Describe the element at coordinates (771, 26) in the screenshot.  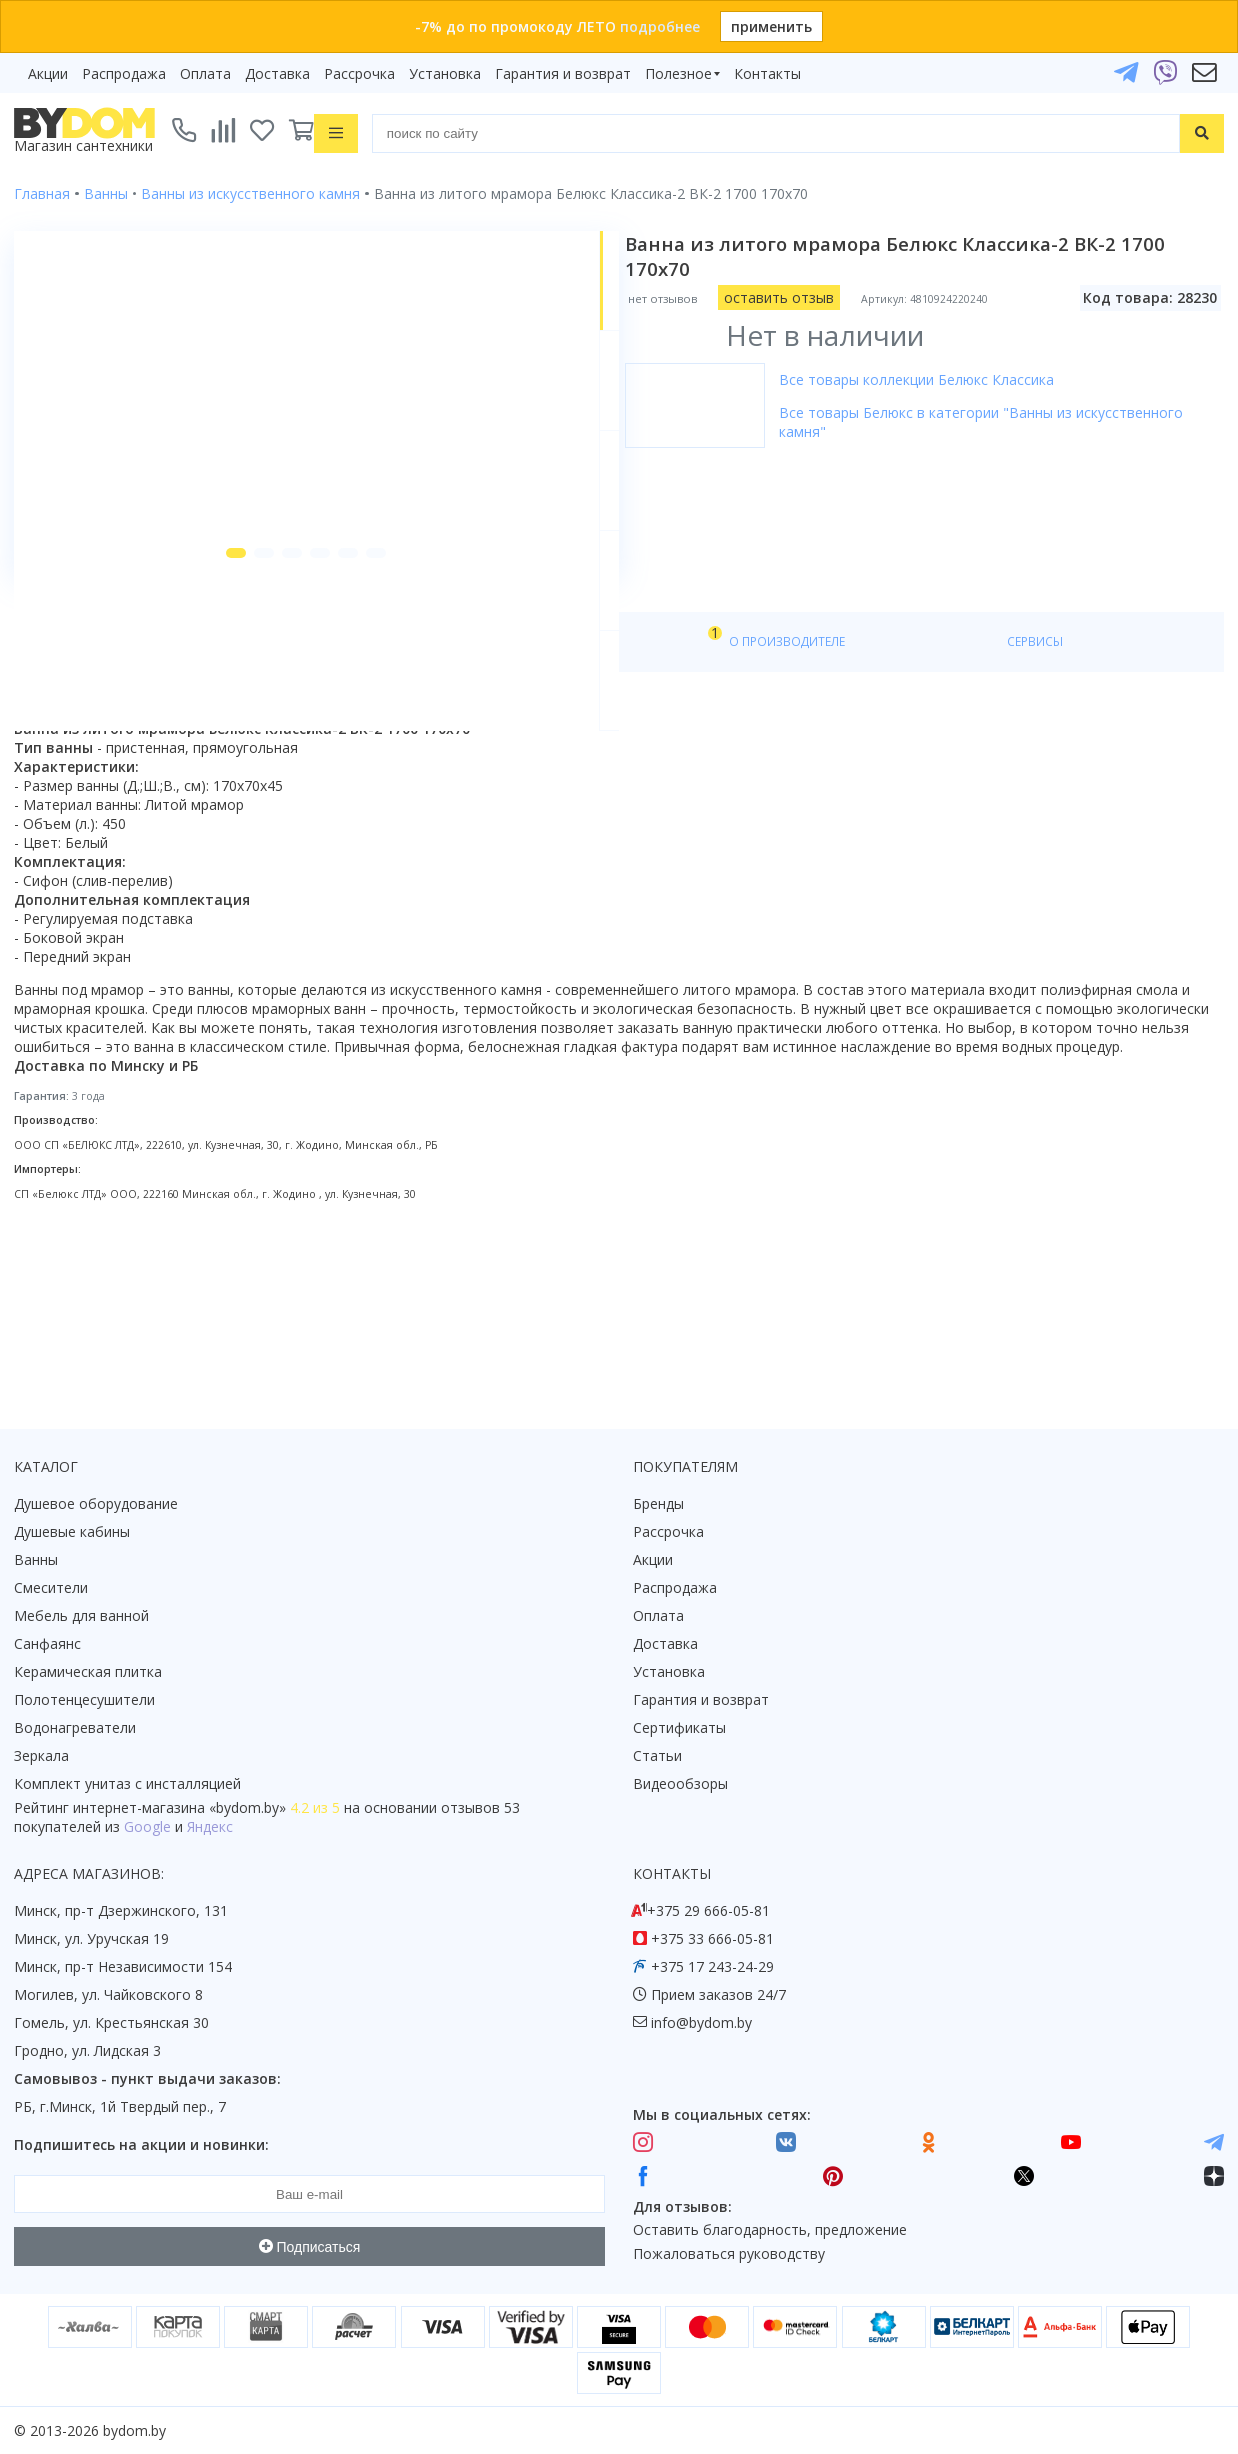
I see `применить` at that location.